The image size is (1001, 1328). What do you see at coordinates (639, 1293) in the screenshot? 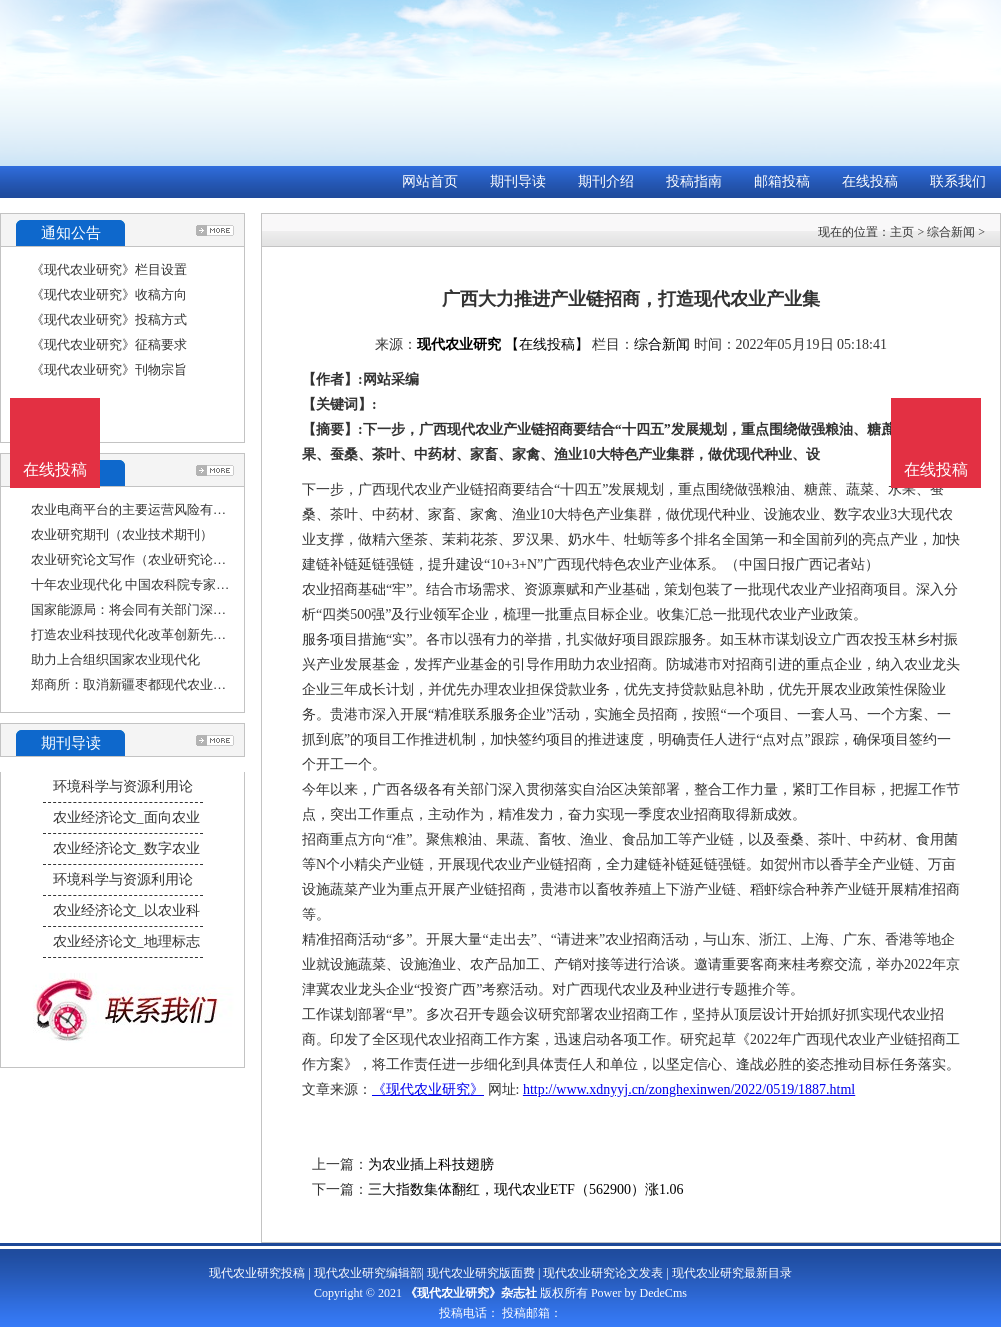
I see `Power by DedeCms` at bounding box center [639, 1293].